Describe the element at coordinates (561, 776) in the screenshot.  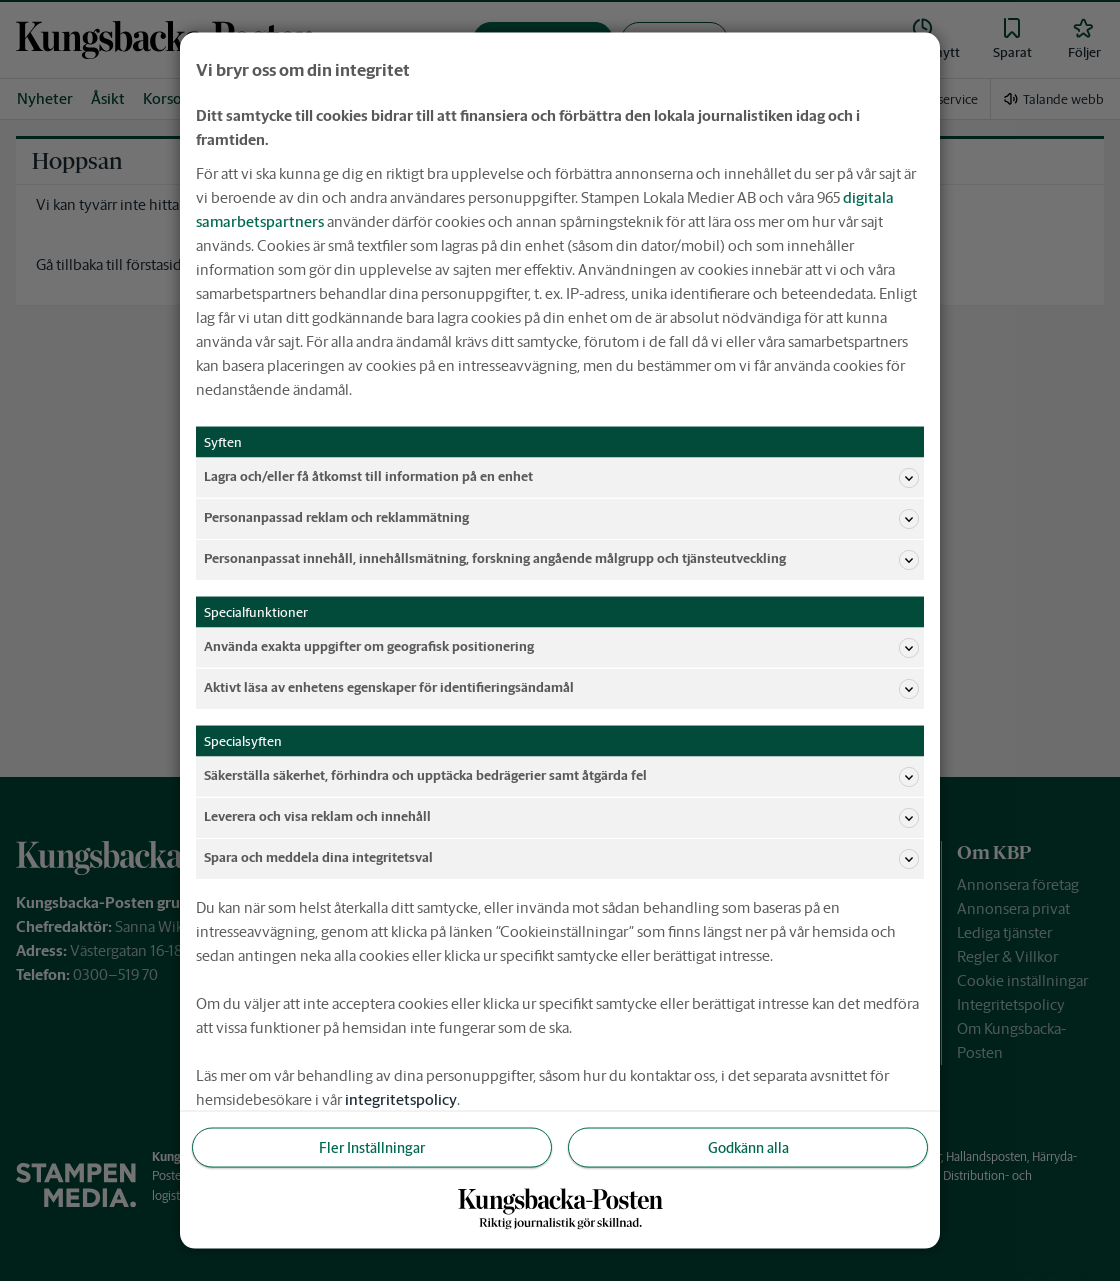
I see `Säkerställa säkerhet, förhindra och upptäcka bedrägerier samt åtgärda fel` at that location.